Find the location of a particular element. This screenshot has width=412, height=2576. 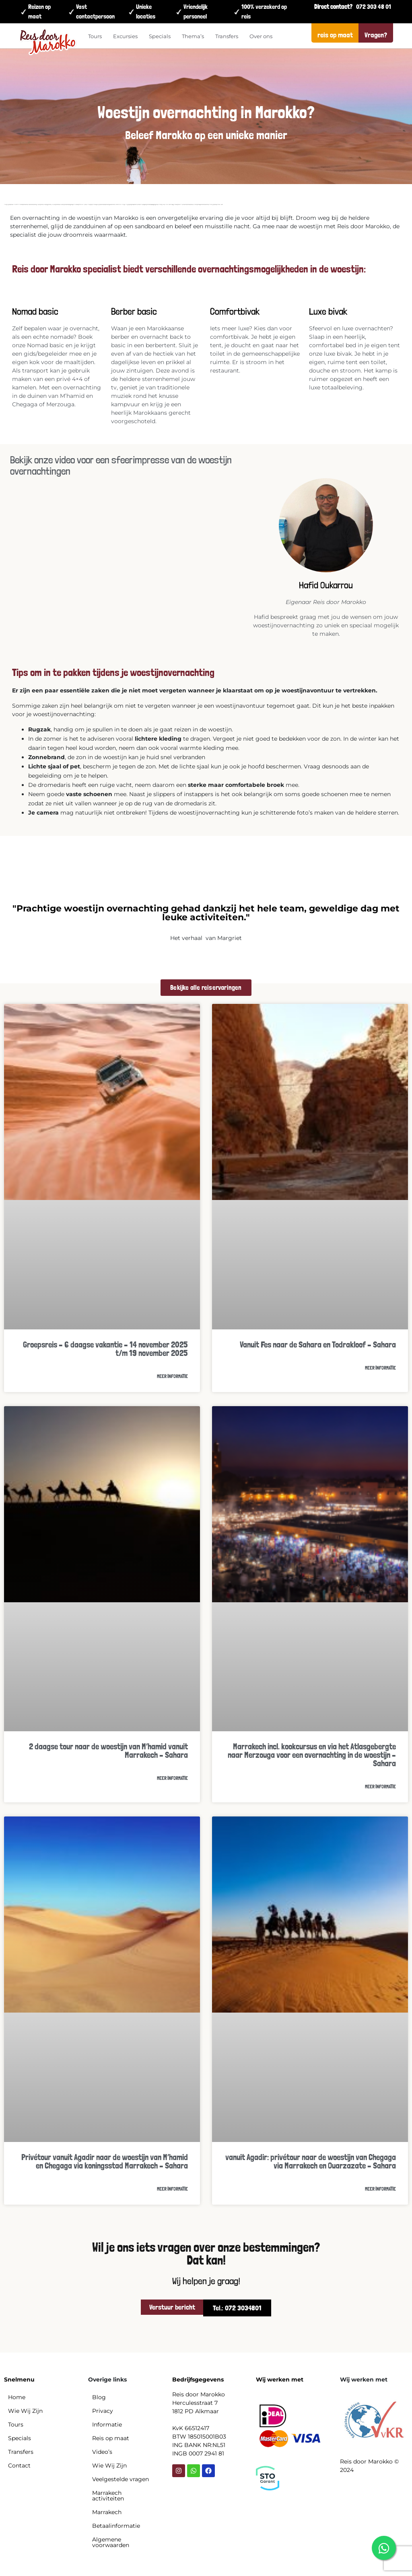

Informatie is located at coordinates (107, 2424).